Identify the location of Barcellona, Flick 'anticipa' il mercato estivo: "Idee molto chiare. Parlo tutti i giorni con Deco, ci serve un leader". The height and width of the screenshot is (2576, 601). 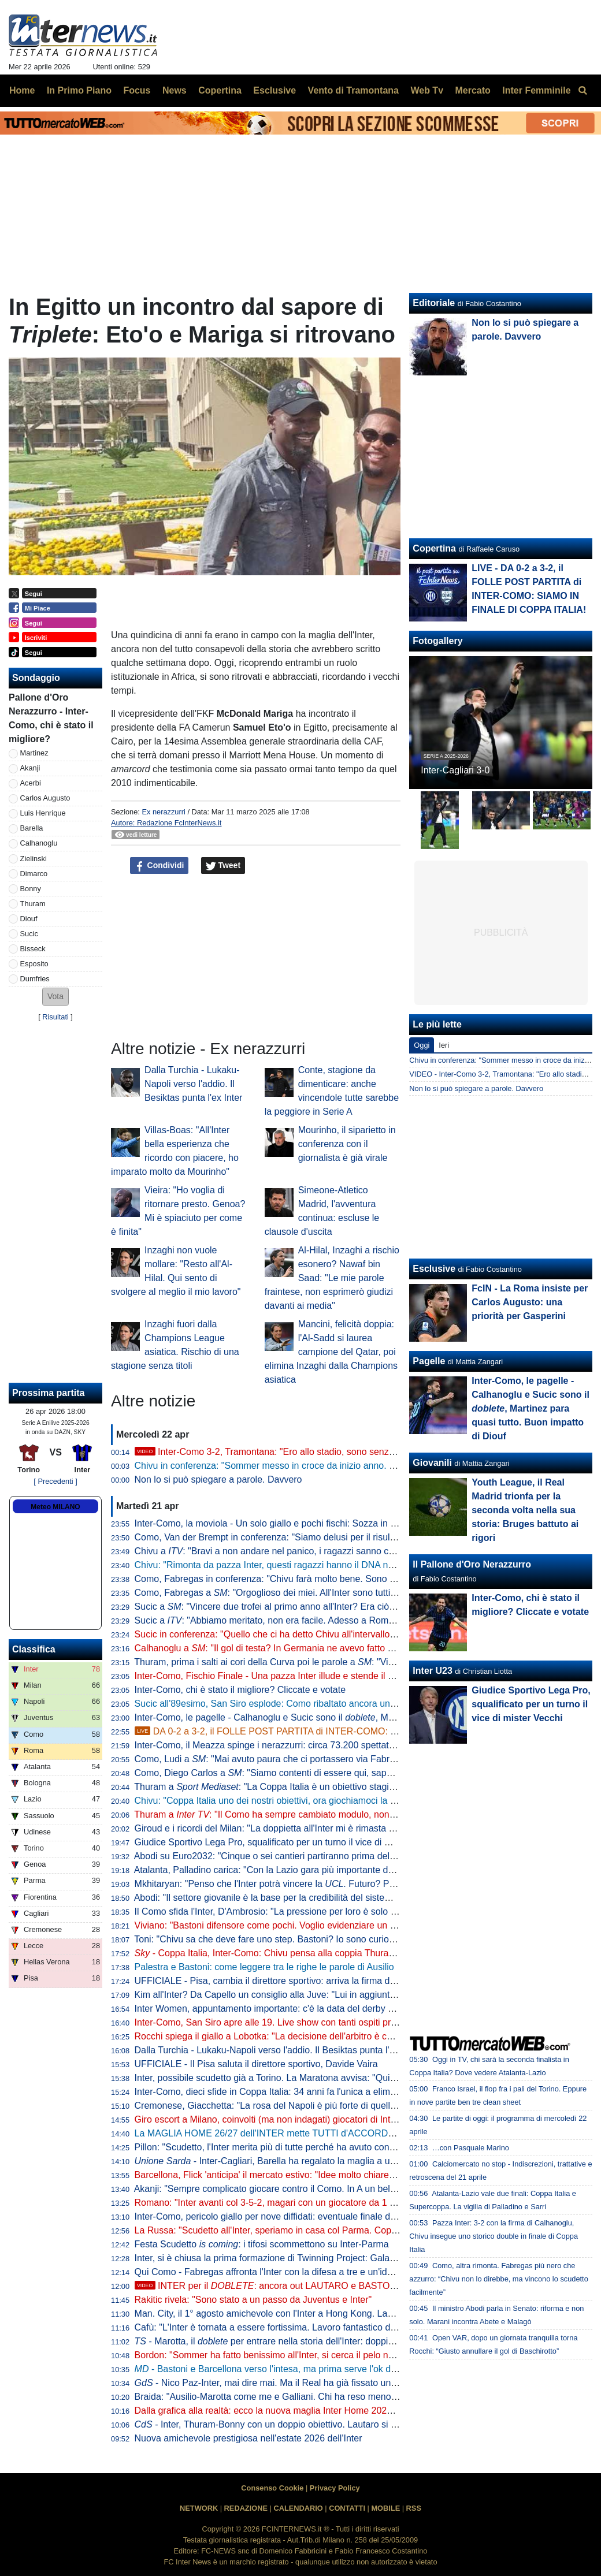
(360, 2175).